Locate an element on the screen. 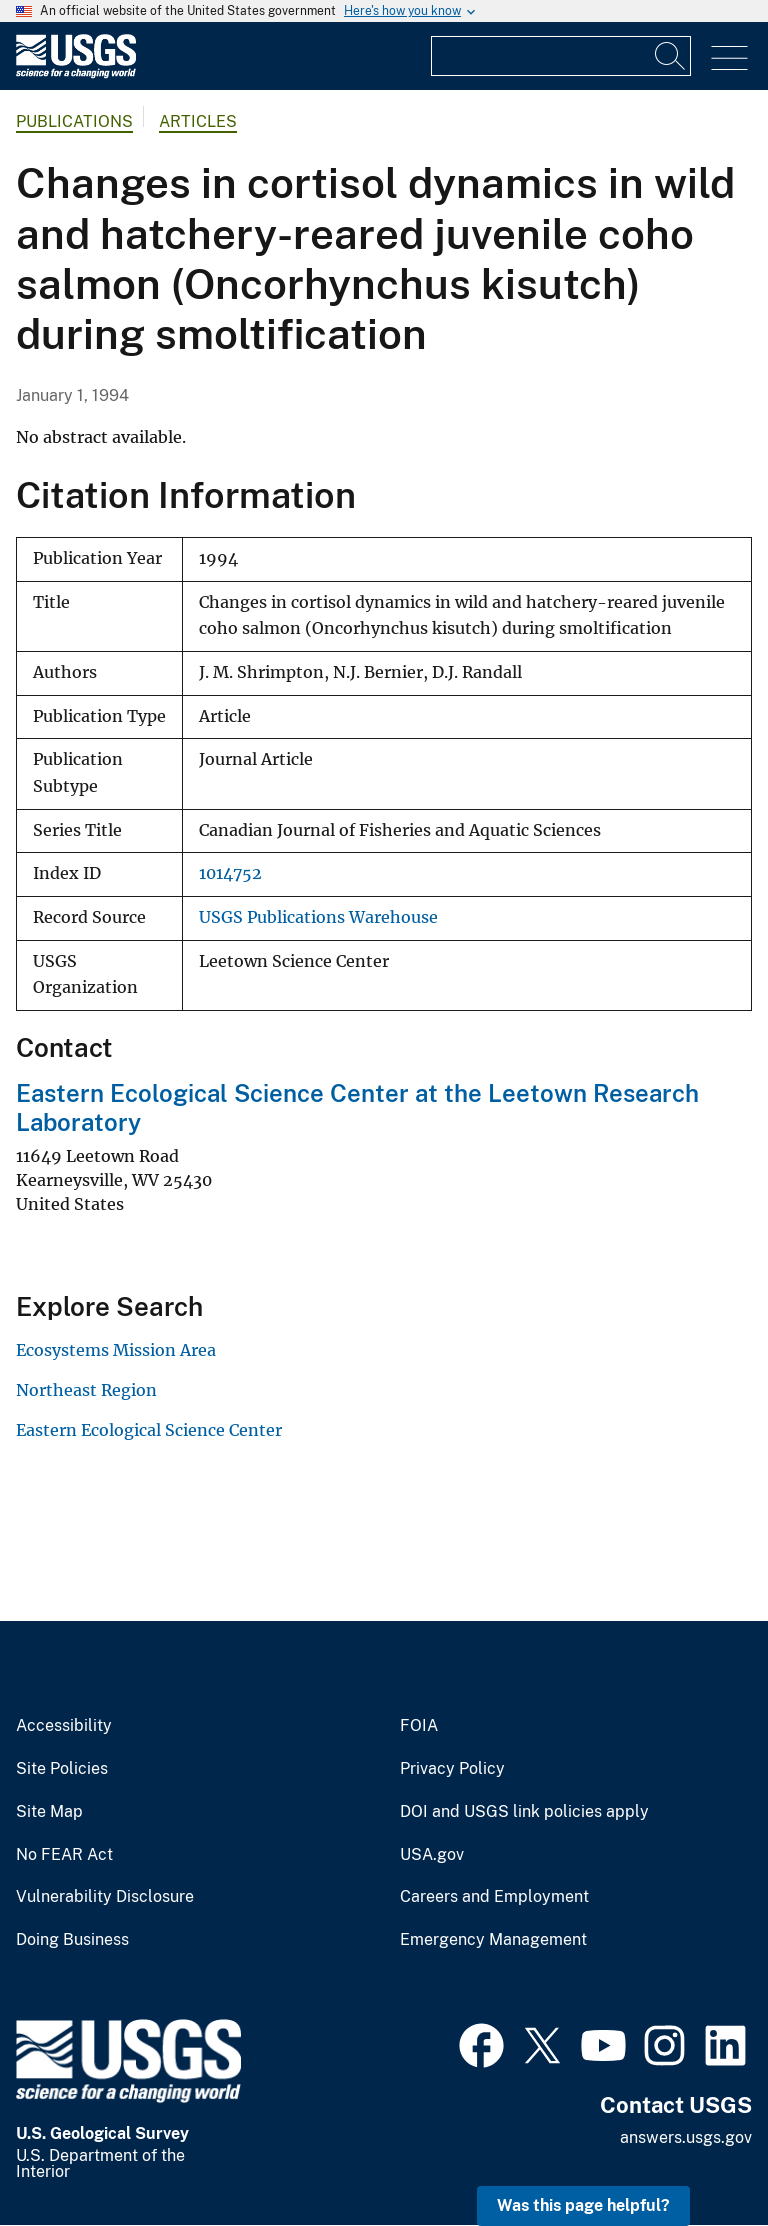 This screenshot has width=768, height=2226. USA.gov is located at coordinates (432, 1855).